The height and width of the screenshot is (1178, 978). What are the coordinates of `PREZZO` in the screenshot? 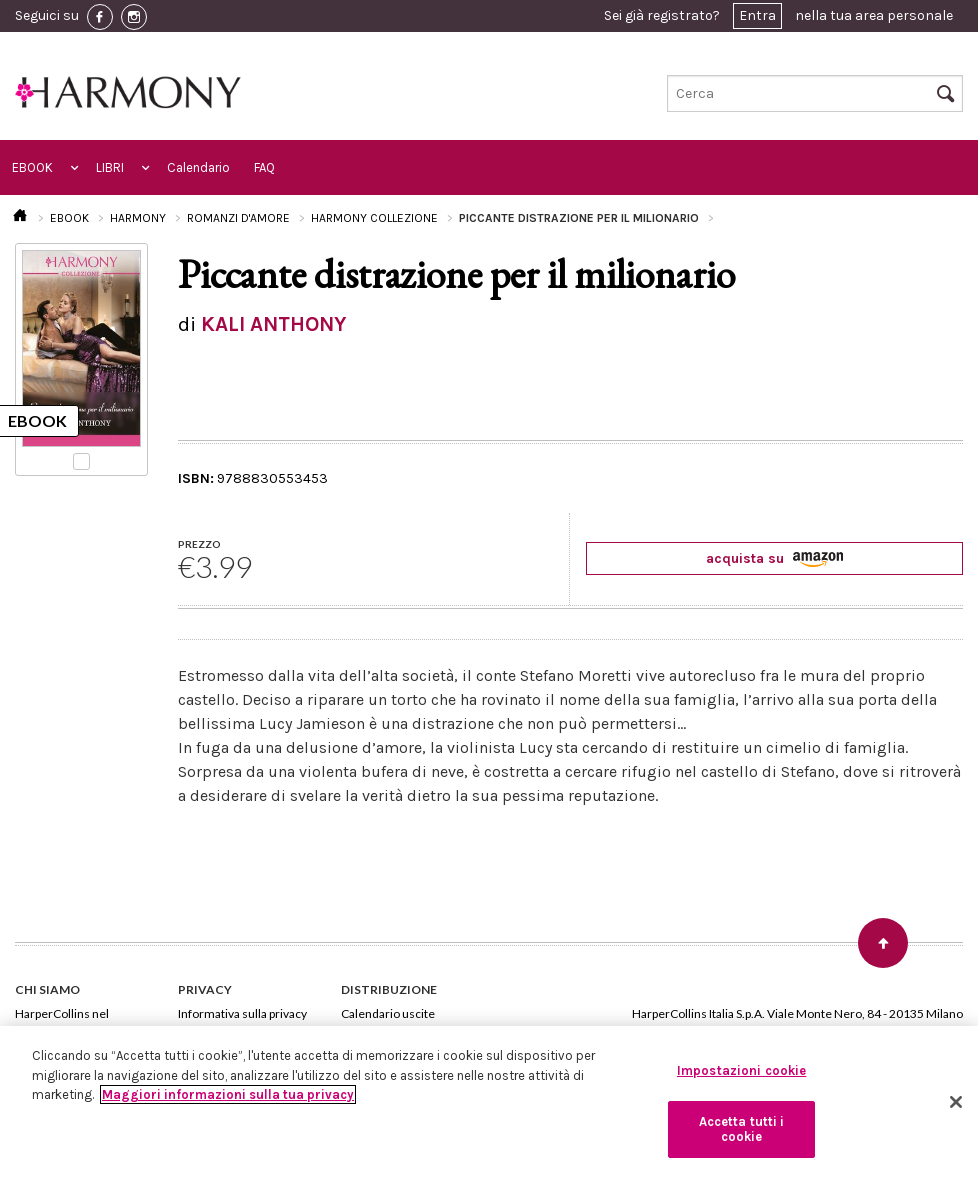 It's located at (199, 544).